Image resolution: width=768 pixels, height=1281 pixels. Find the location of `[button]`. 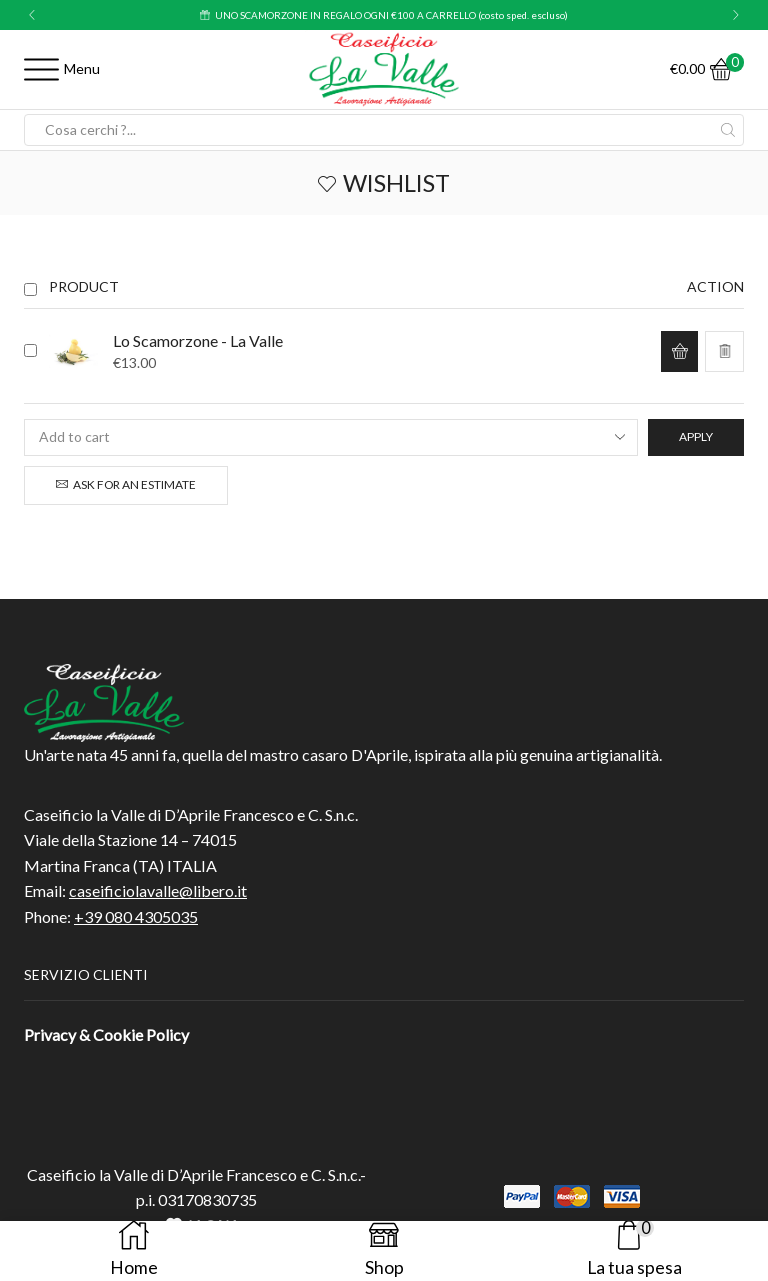

[button] is located at coordinates (32, 15).